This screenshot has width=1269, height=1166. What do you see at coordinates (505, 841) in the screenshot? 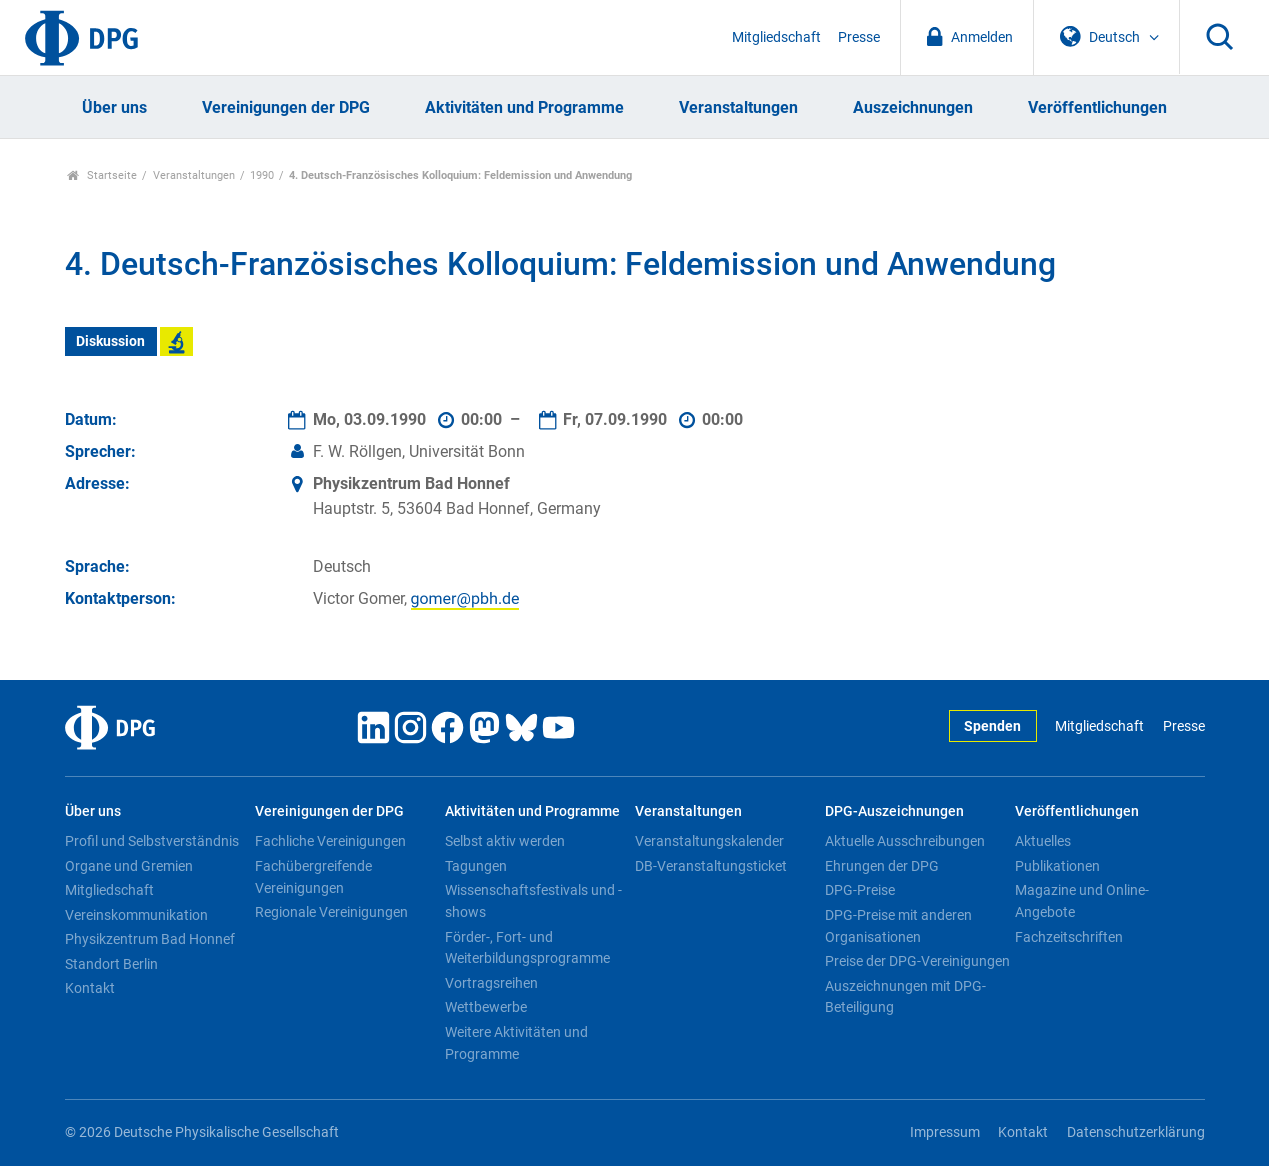
I see `Selbst aktiv werden` at bounding box center [505, 841].